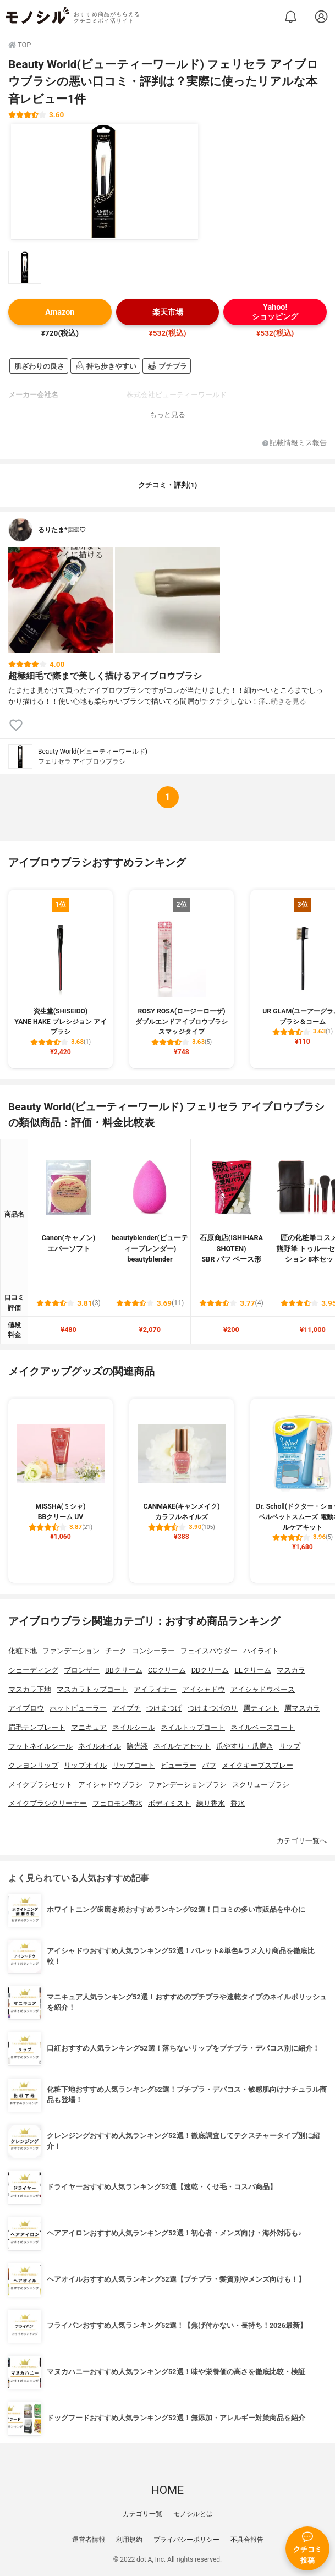 Image resolution: width=335 pixels, height=2576 pixels. Describe the element at coordinates (29, 1689) in the screenshot. I see `マスカラ下地` at that location.